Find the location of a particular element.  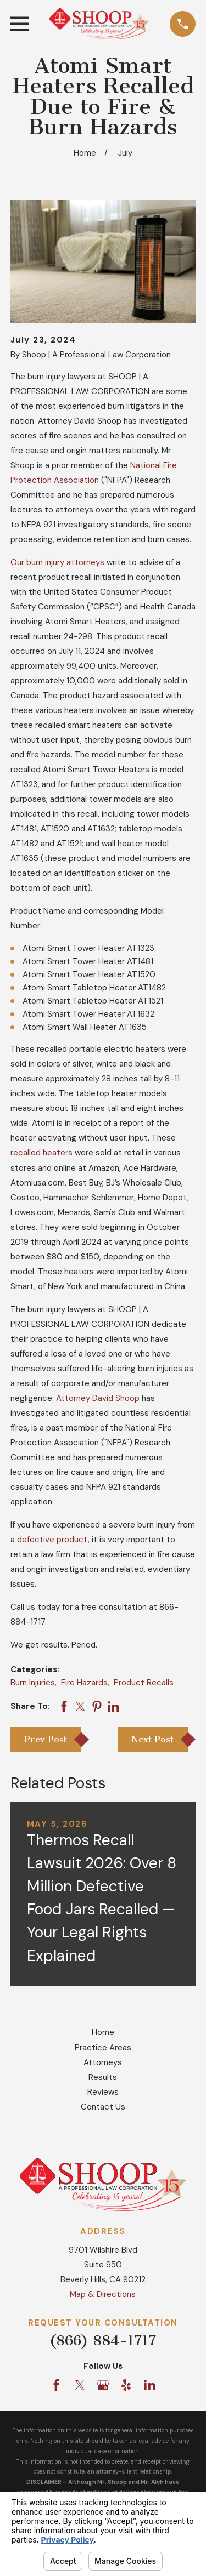

[LinkedIn] is located at coordinates (149, 2385).